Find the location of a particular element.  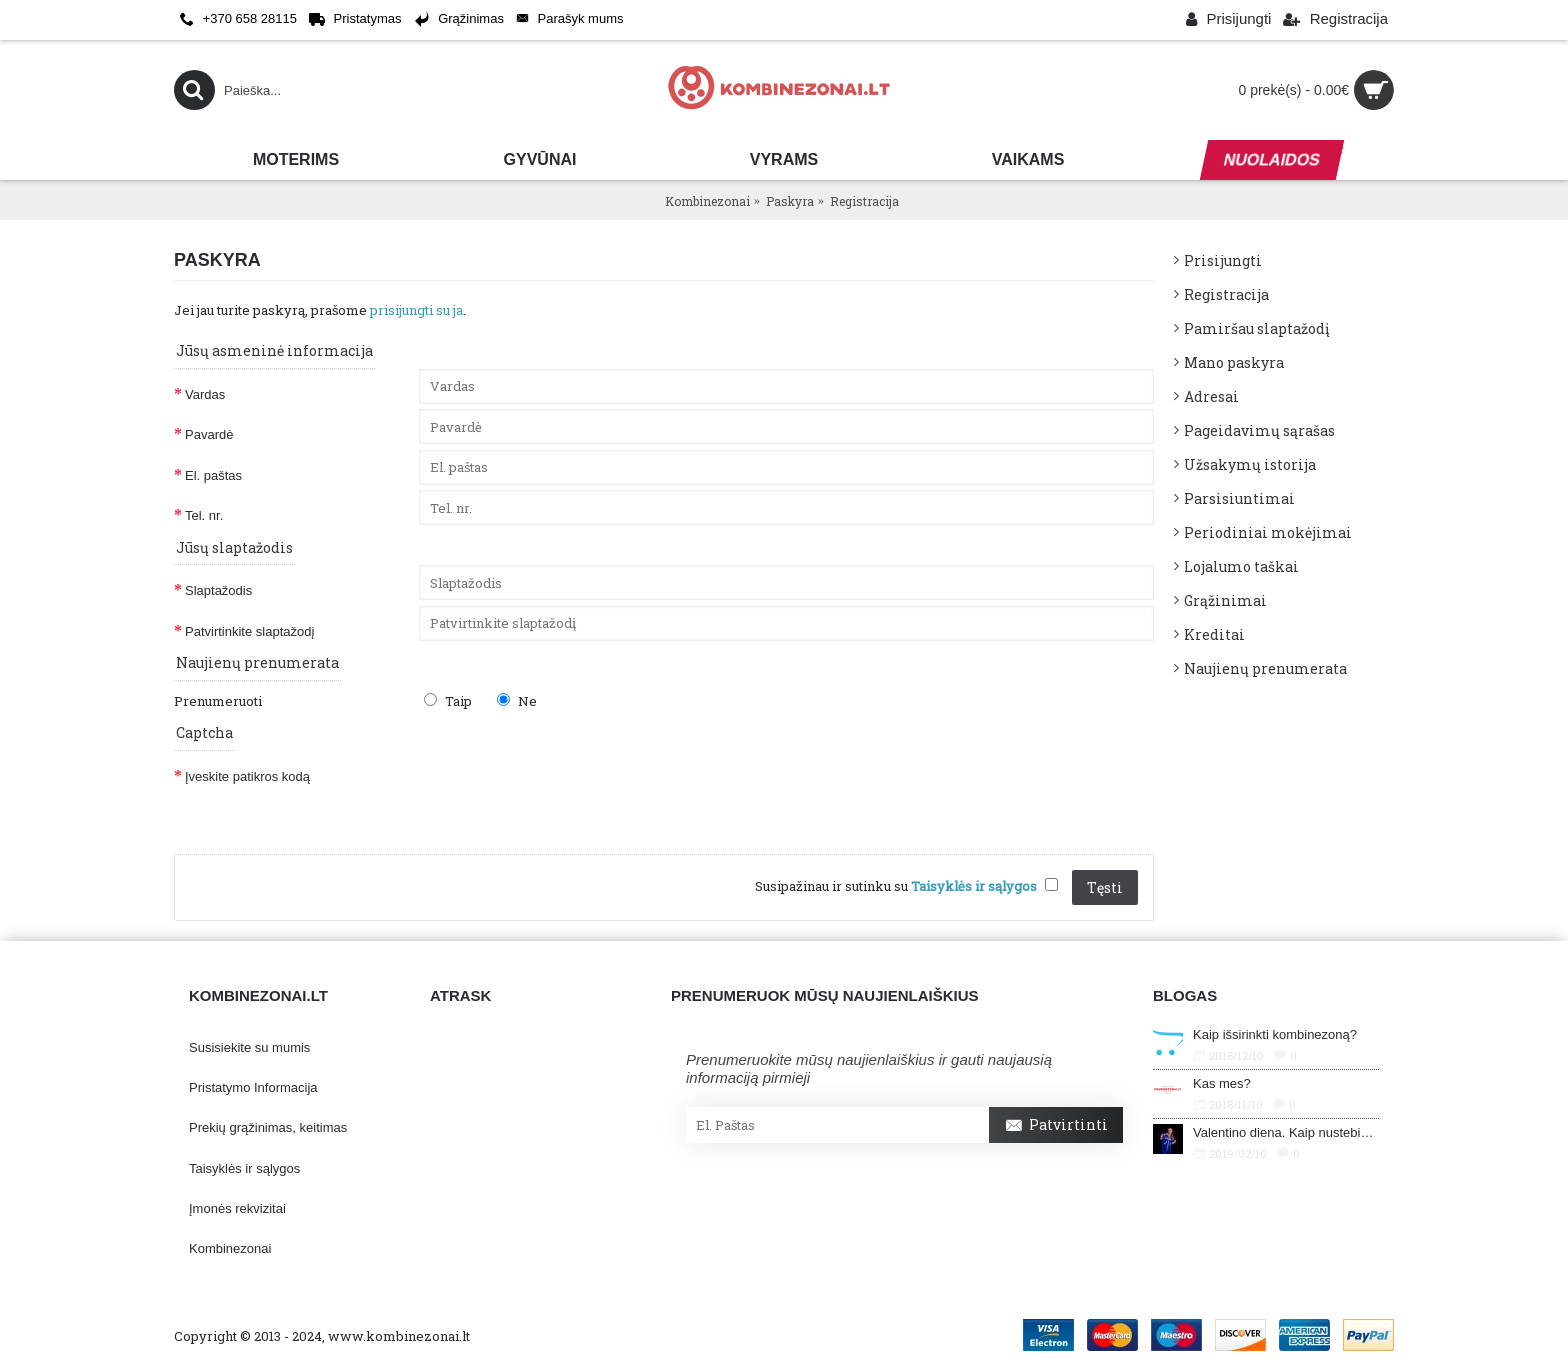

Tel. nr. is located at coordinates (204, 515).